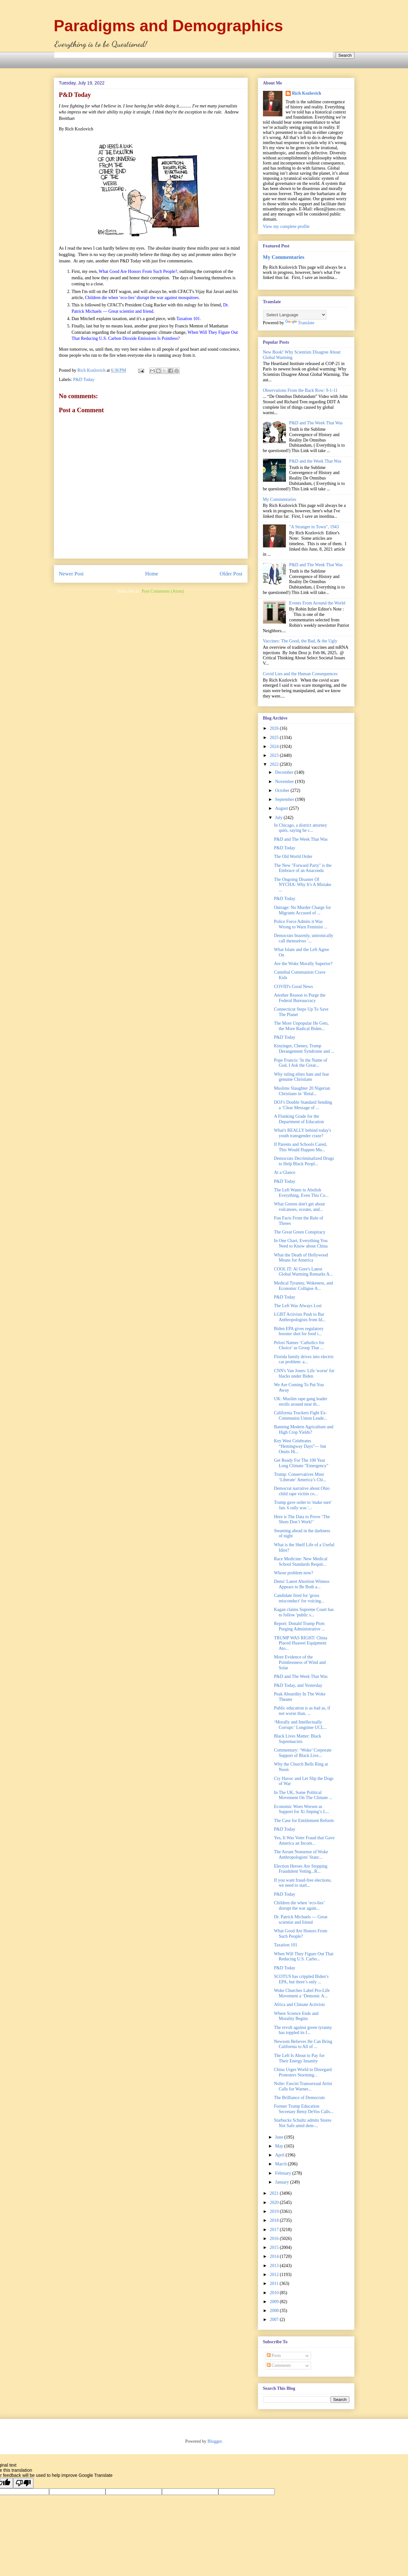 Image resolution: width=408 pixels, height=2576 pixels. I want to click on 2020, so click(275, 2202).